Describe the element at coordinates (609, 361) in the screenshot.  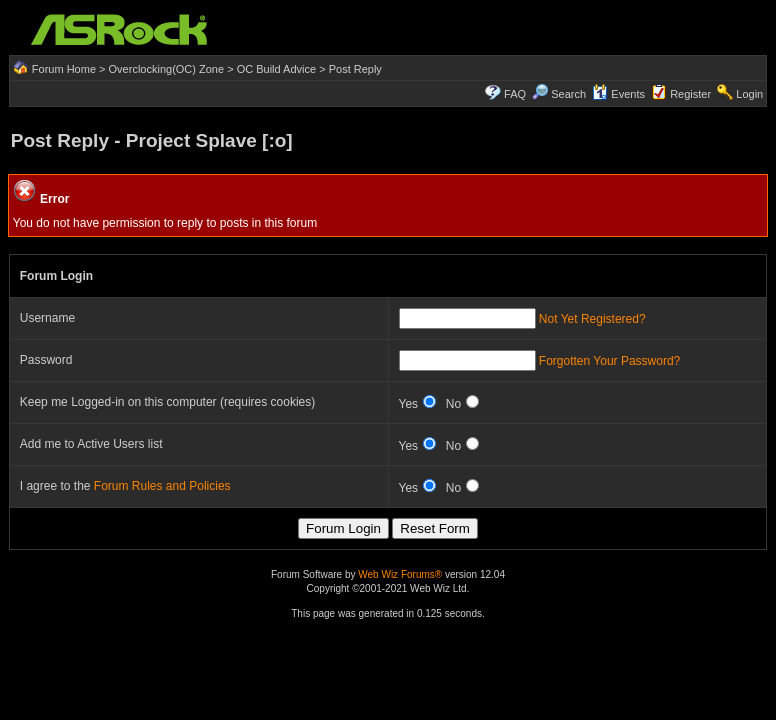
I see `Forgotten Your Password?` at that location.